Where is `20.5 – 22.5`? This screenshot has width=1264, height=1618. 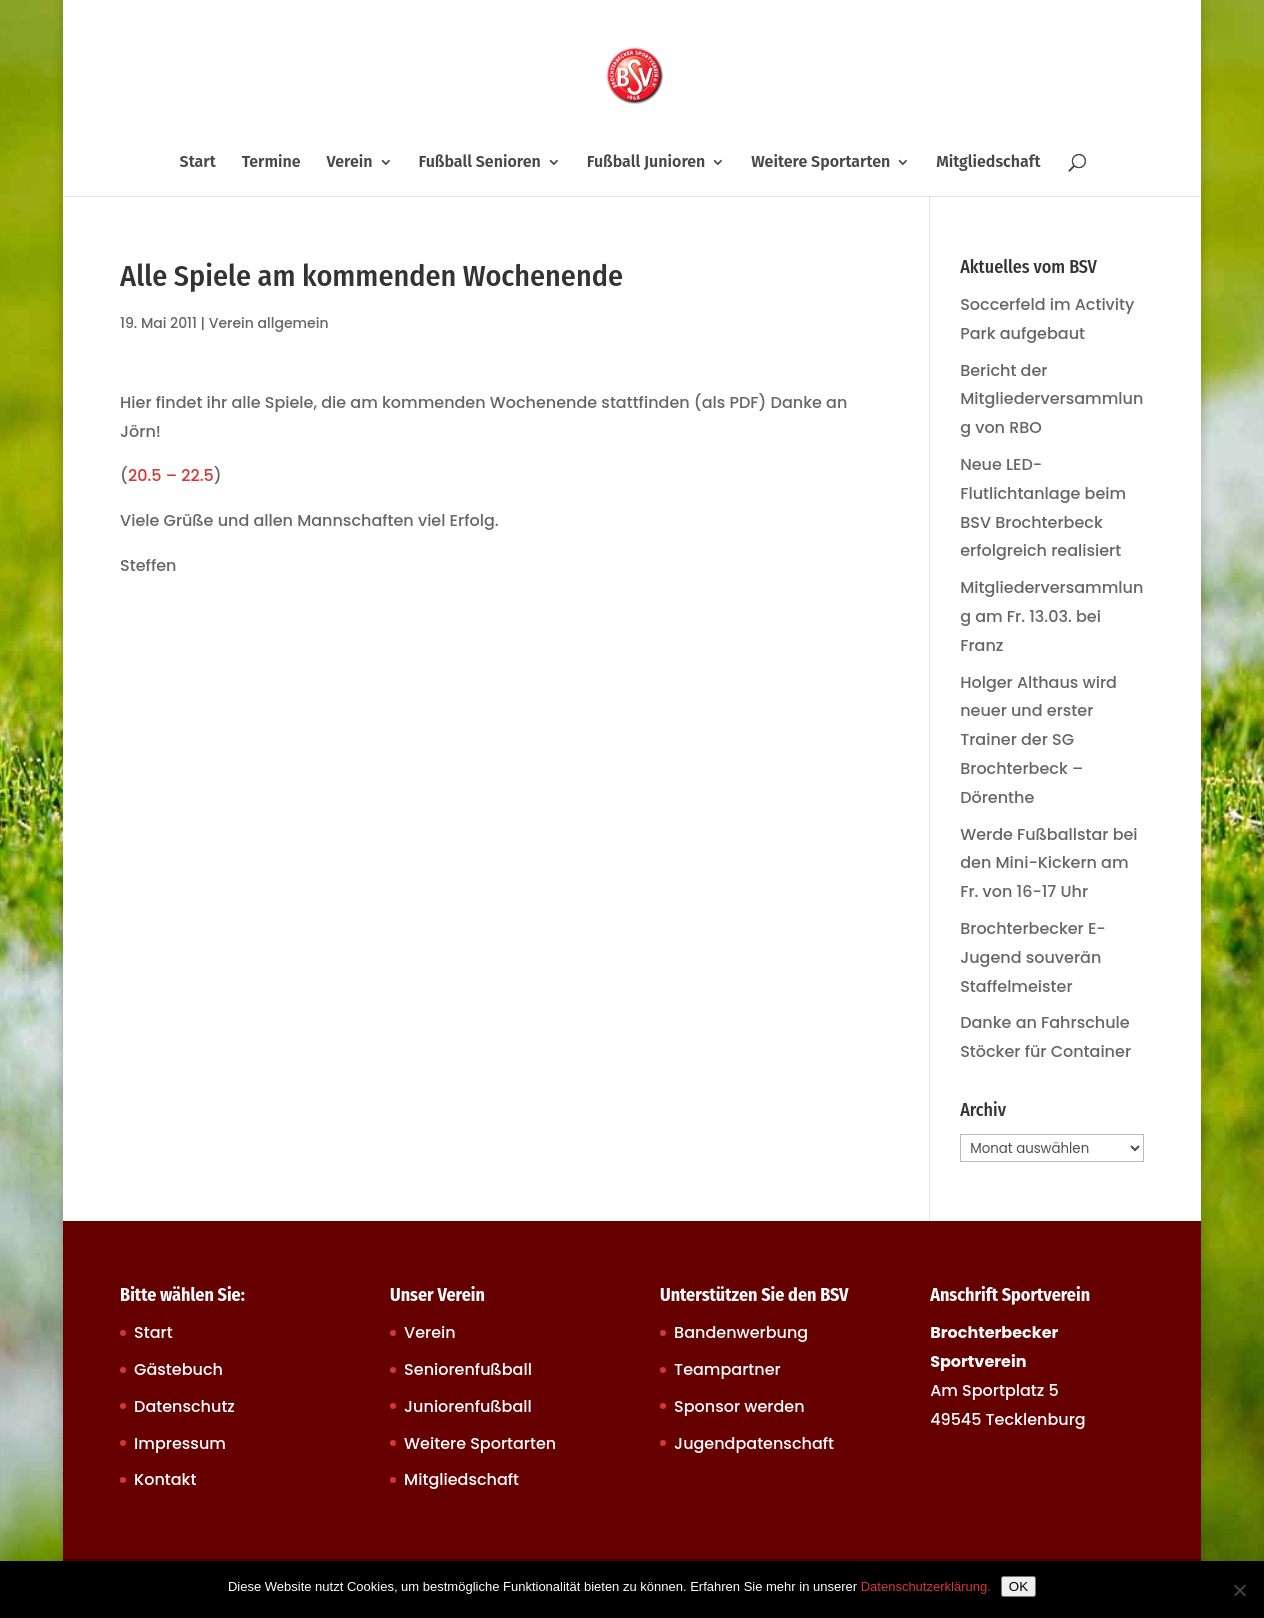 20.5 – 22.5 is located at coordinates (171, 475).